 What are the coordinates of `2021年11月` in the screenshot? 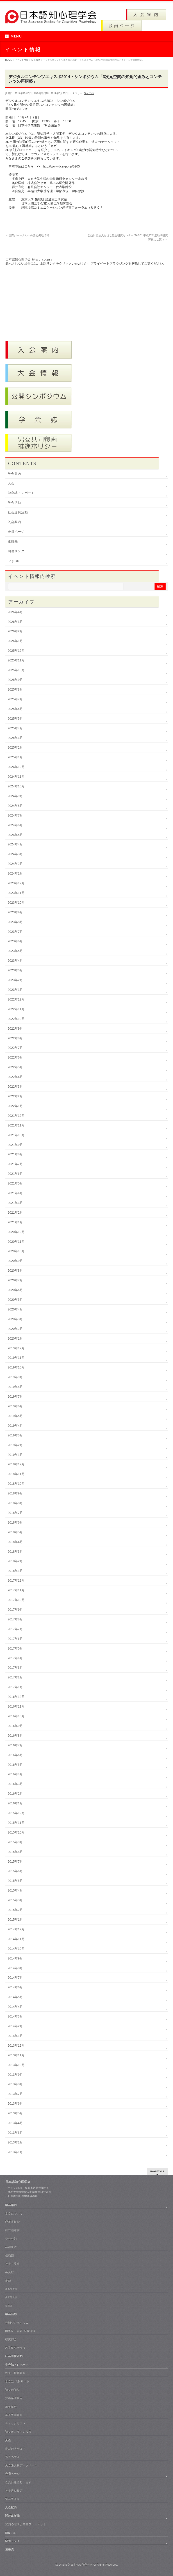 It's located at (16, 1125).